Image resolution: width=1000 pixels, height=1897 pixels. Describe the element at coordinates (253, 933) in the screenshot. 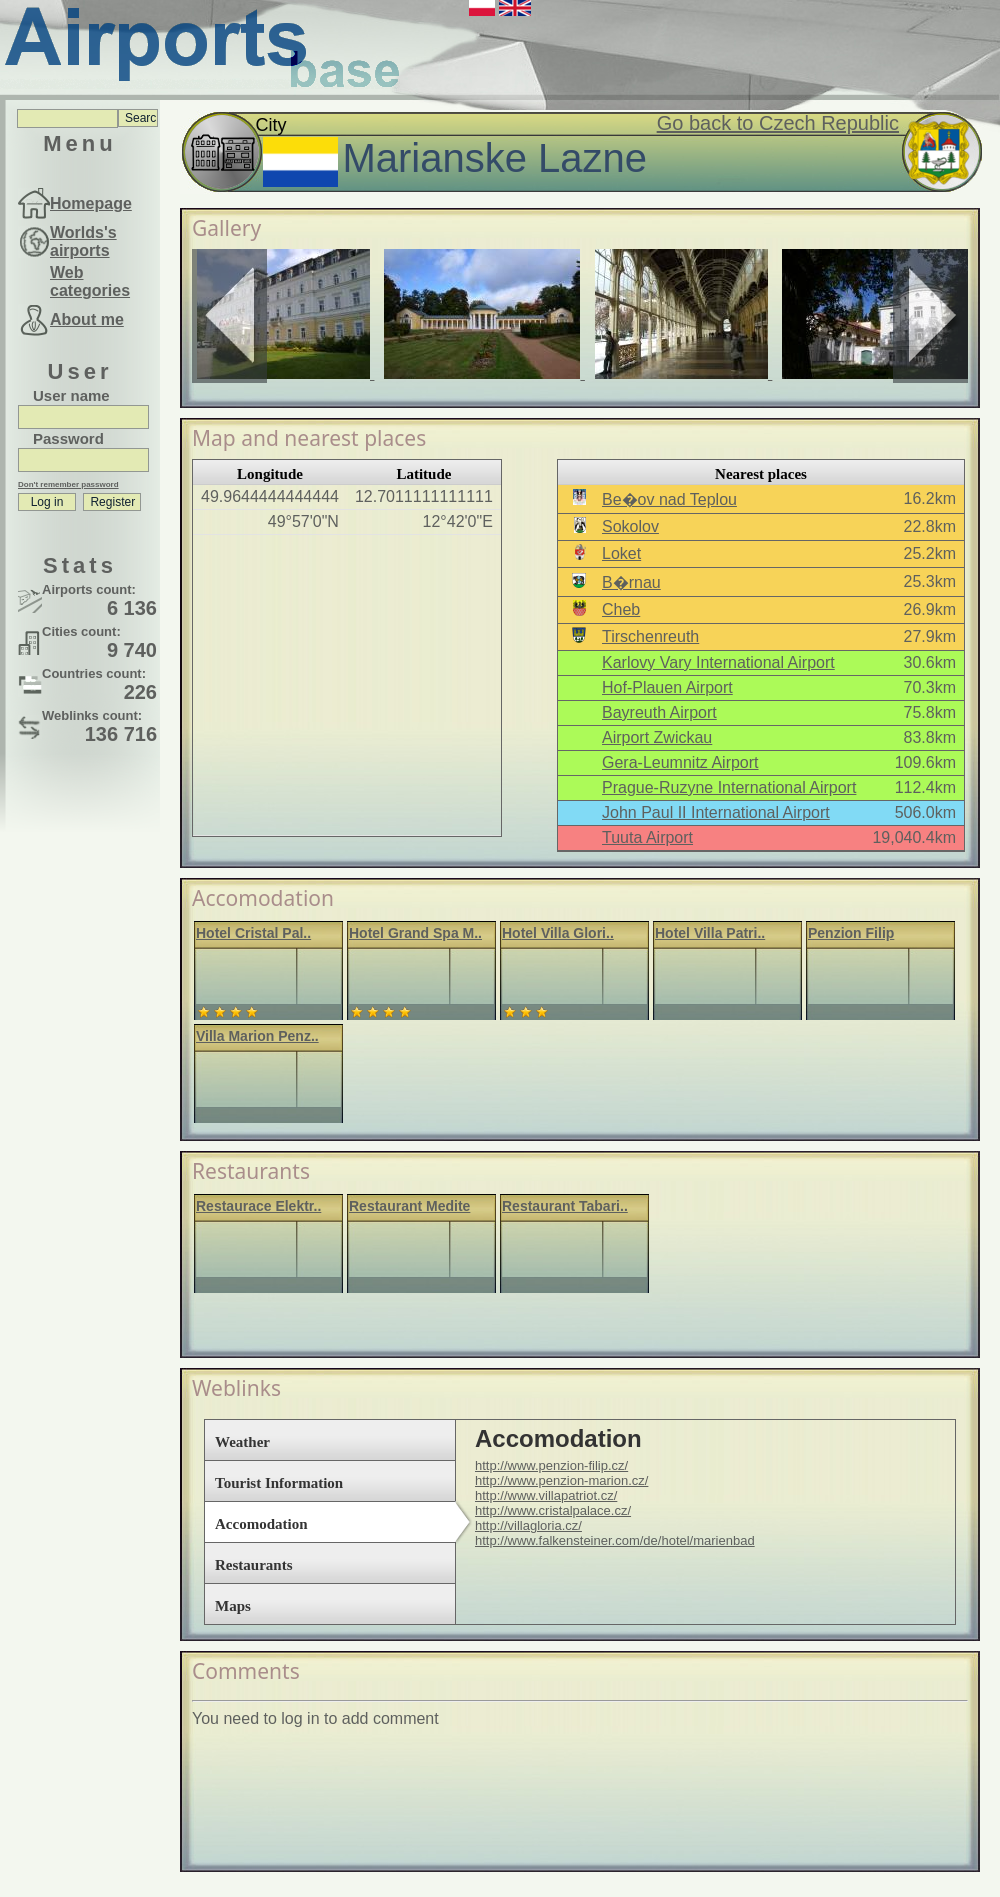

I see `Hotel Cristal Pal..` at that location.